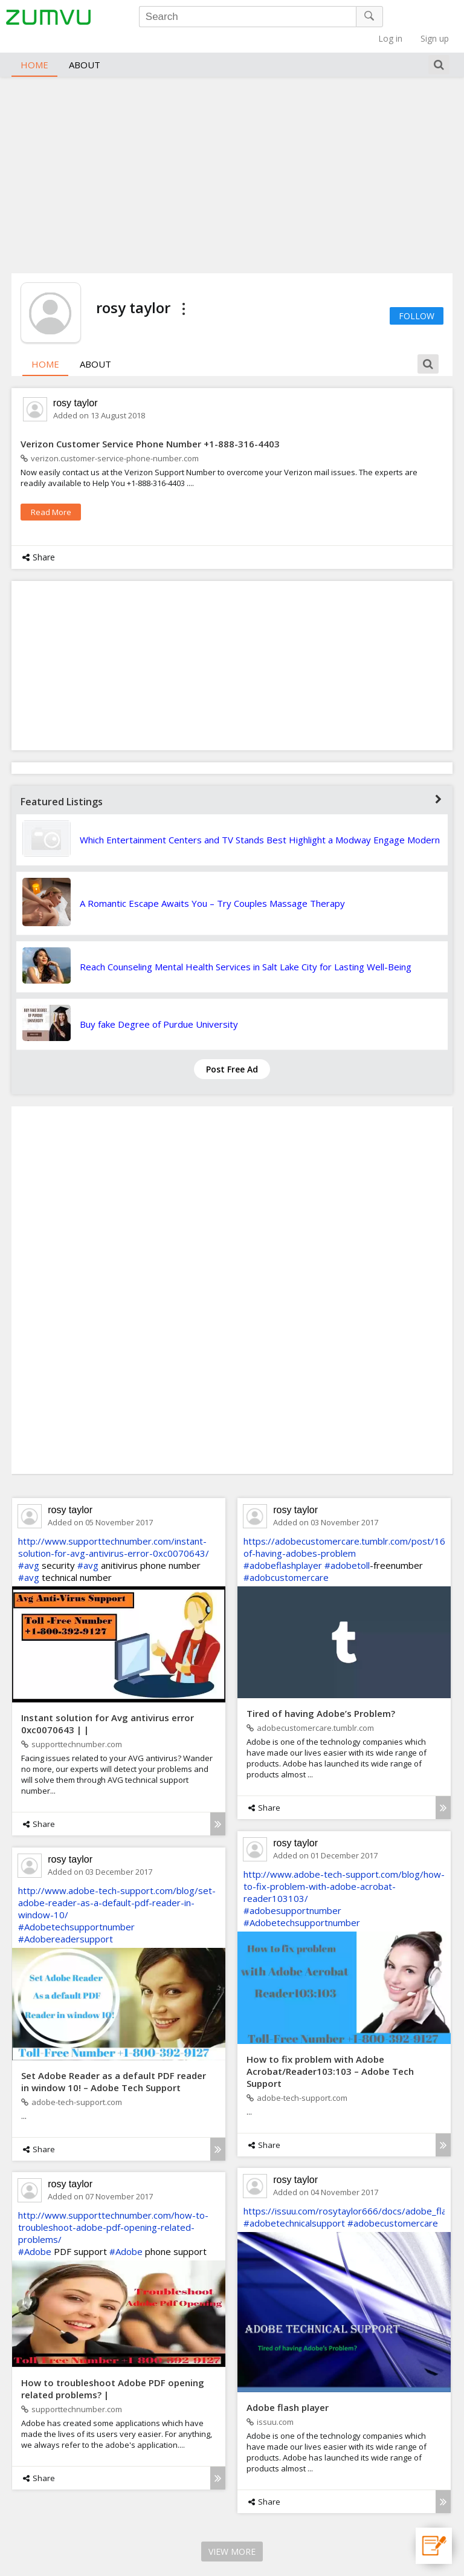 This screenshot has height=2576, width=464. I want to click on Tired of having Adobe’s Problem?, so click(320, 1695).